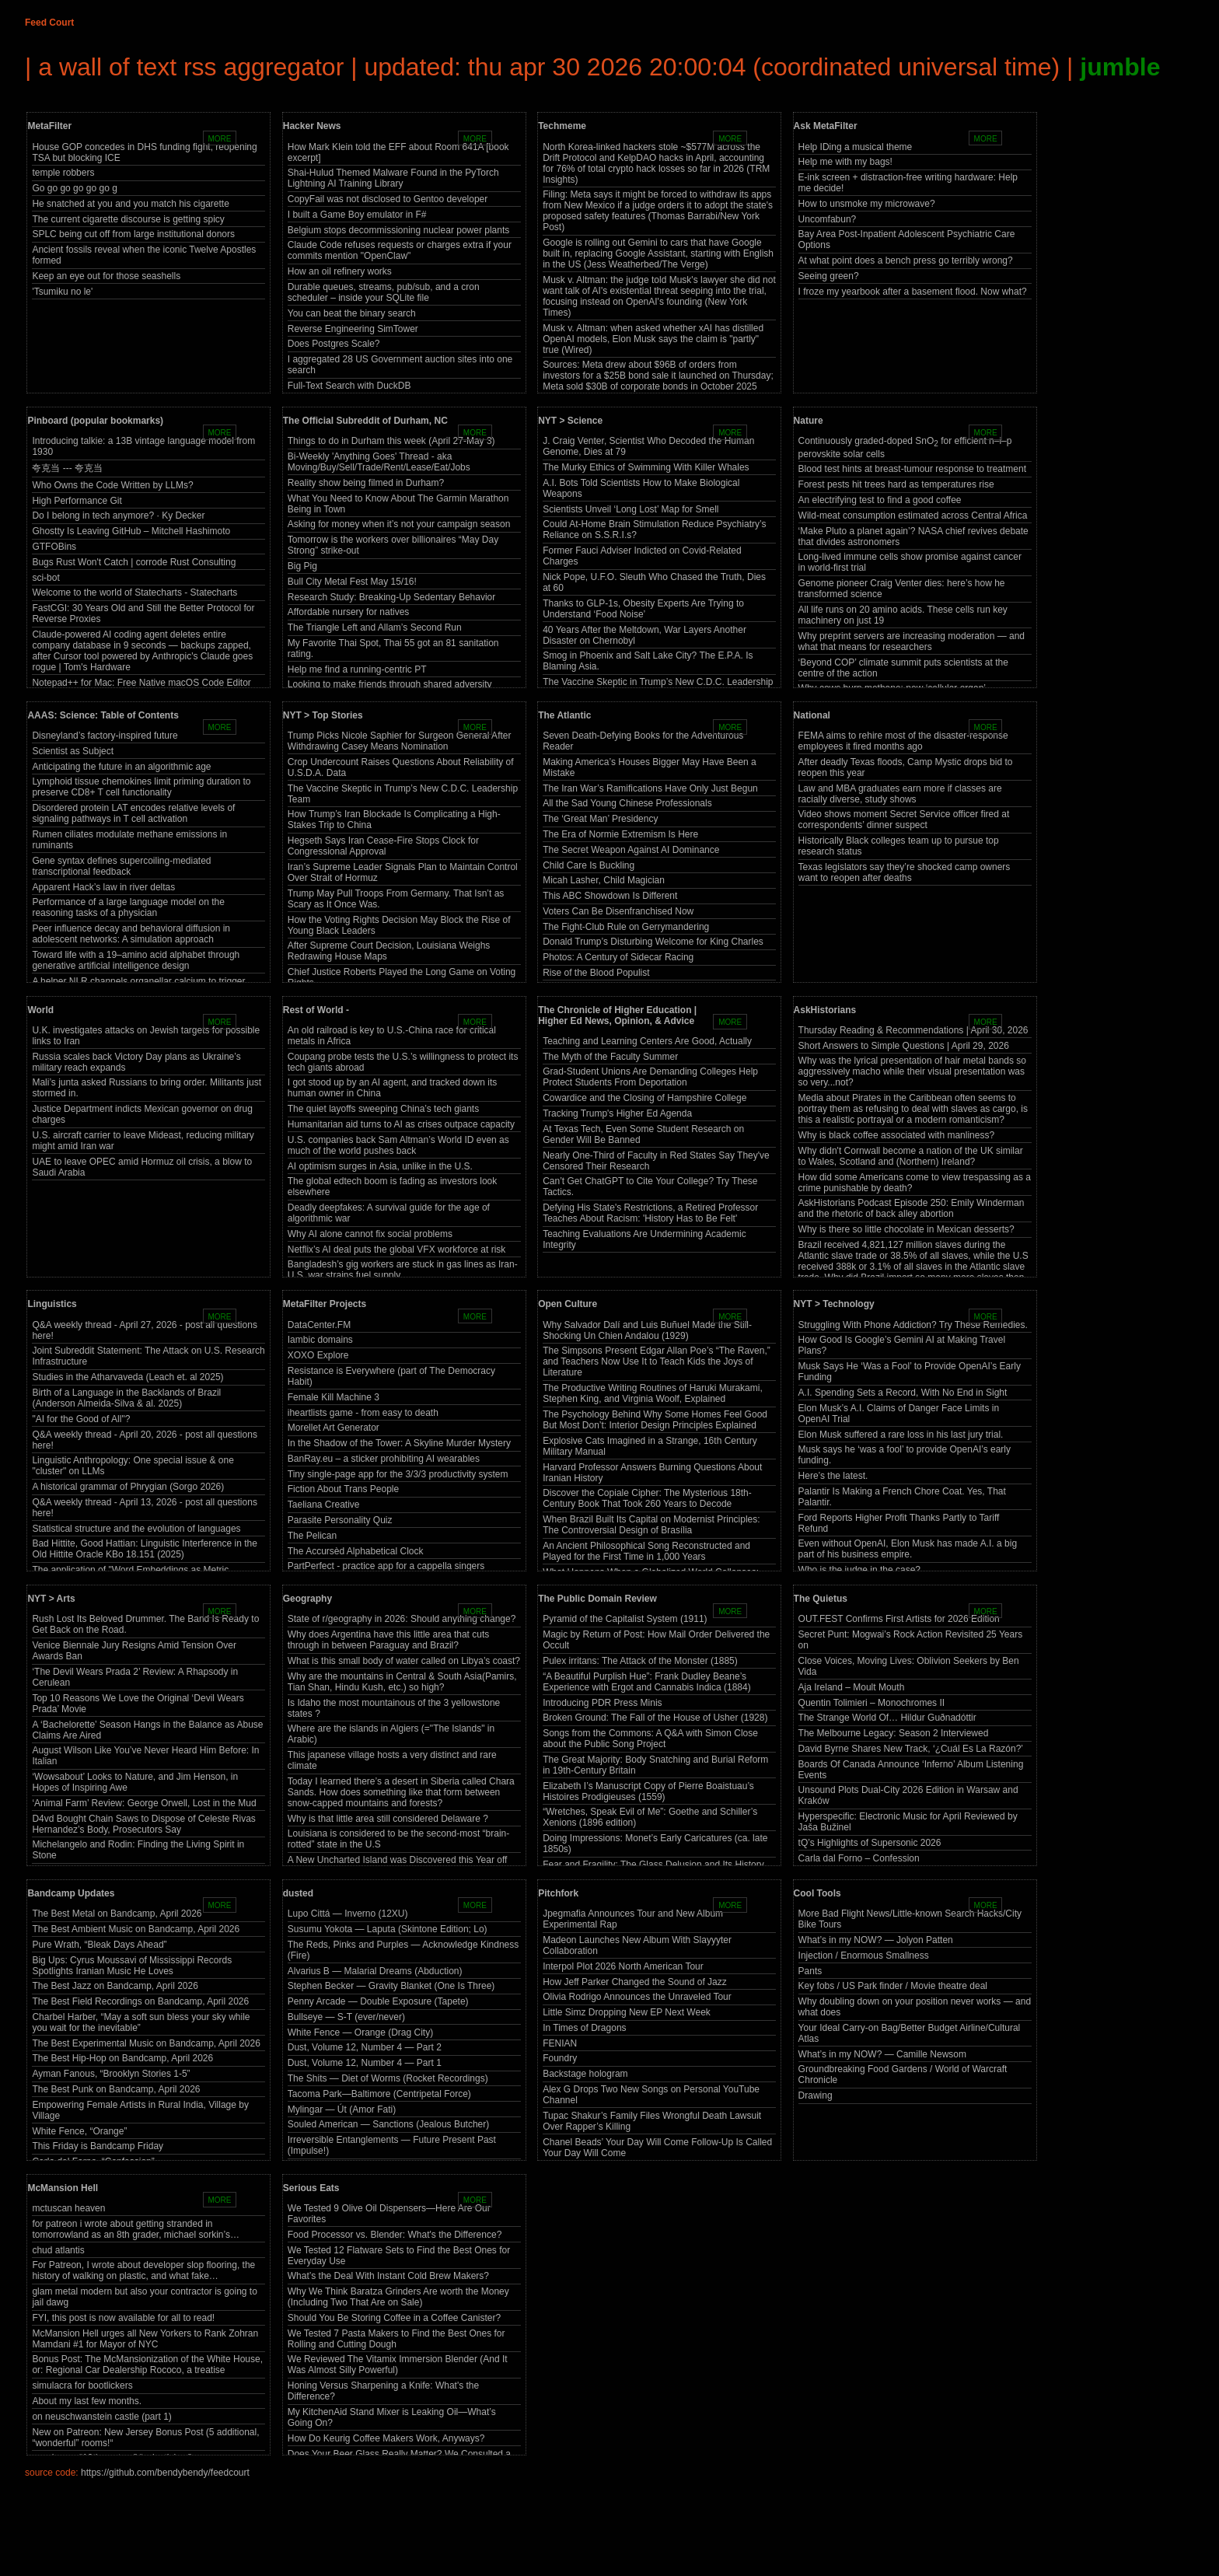 This screenshot has height=2576, width=1219. I want to click on What’s the Deal With Instant Cold Brew Makers?, so click(388, 2275).